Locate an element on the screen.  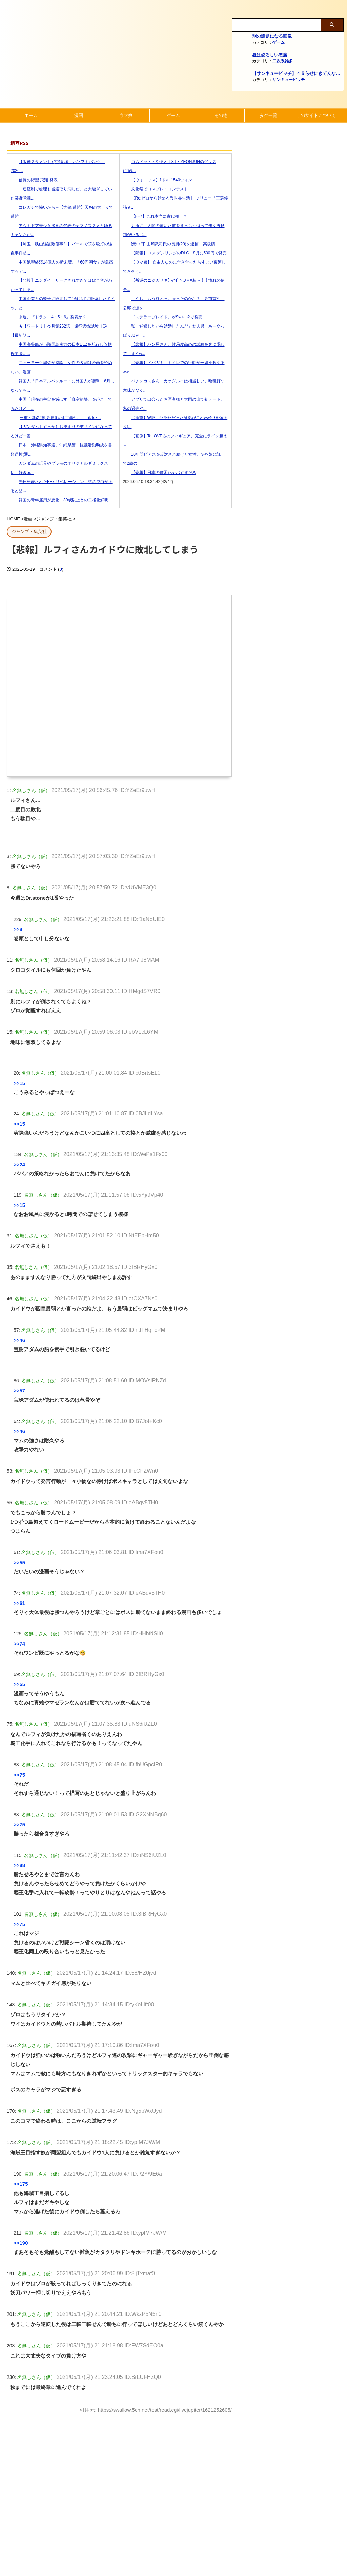
【ウォニャス】1ドル 1540ウォン is located at coordinates (157, 179).